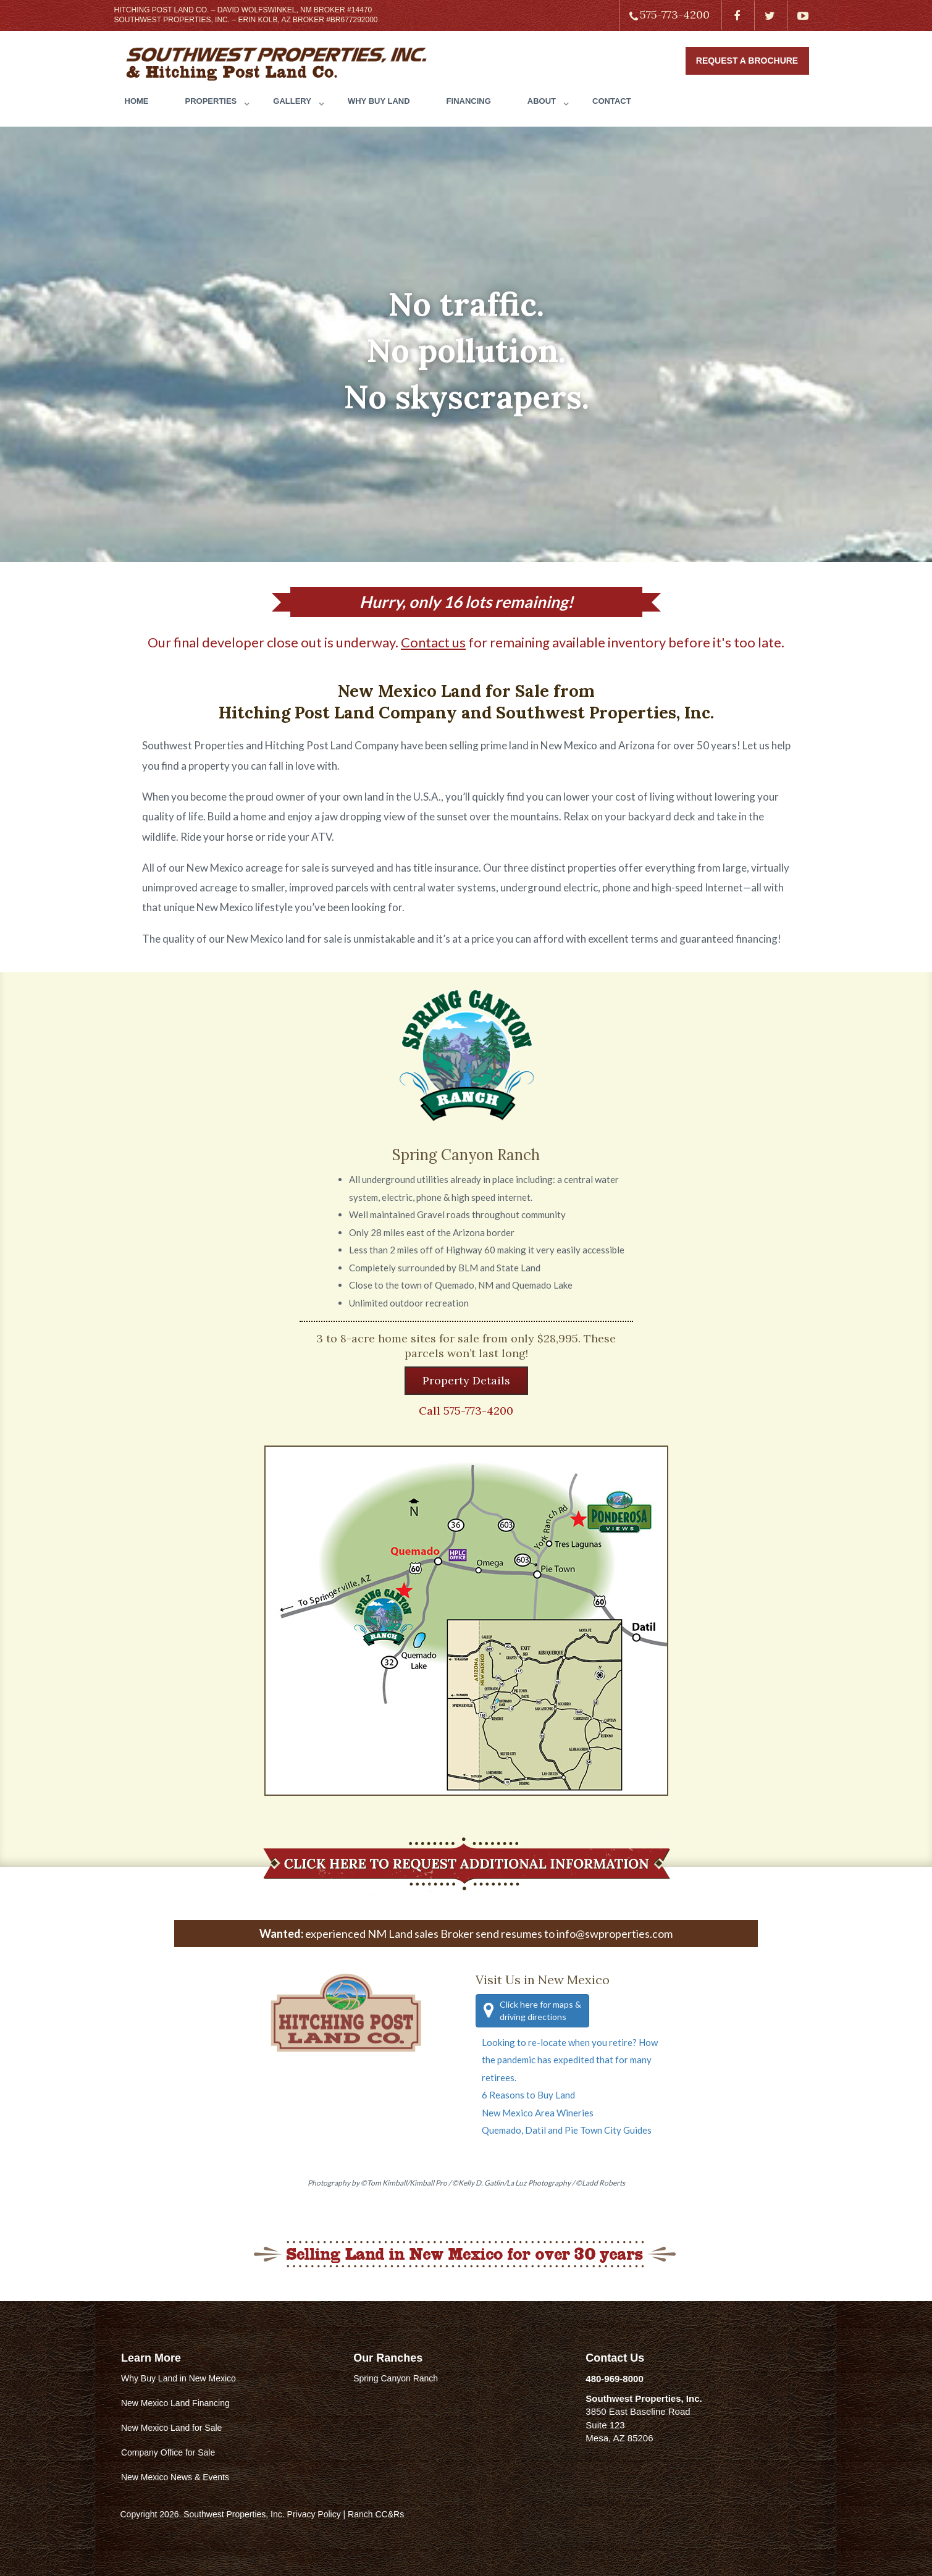  What do you see at coordinates (469, 101) in the screenshot?
I see `FINANCING` at bounding box center [469, 101].